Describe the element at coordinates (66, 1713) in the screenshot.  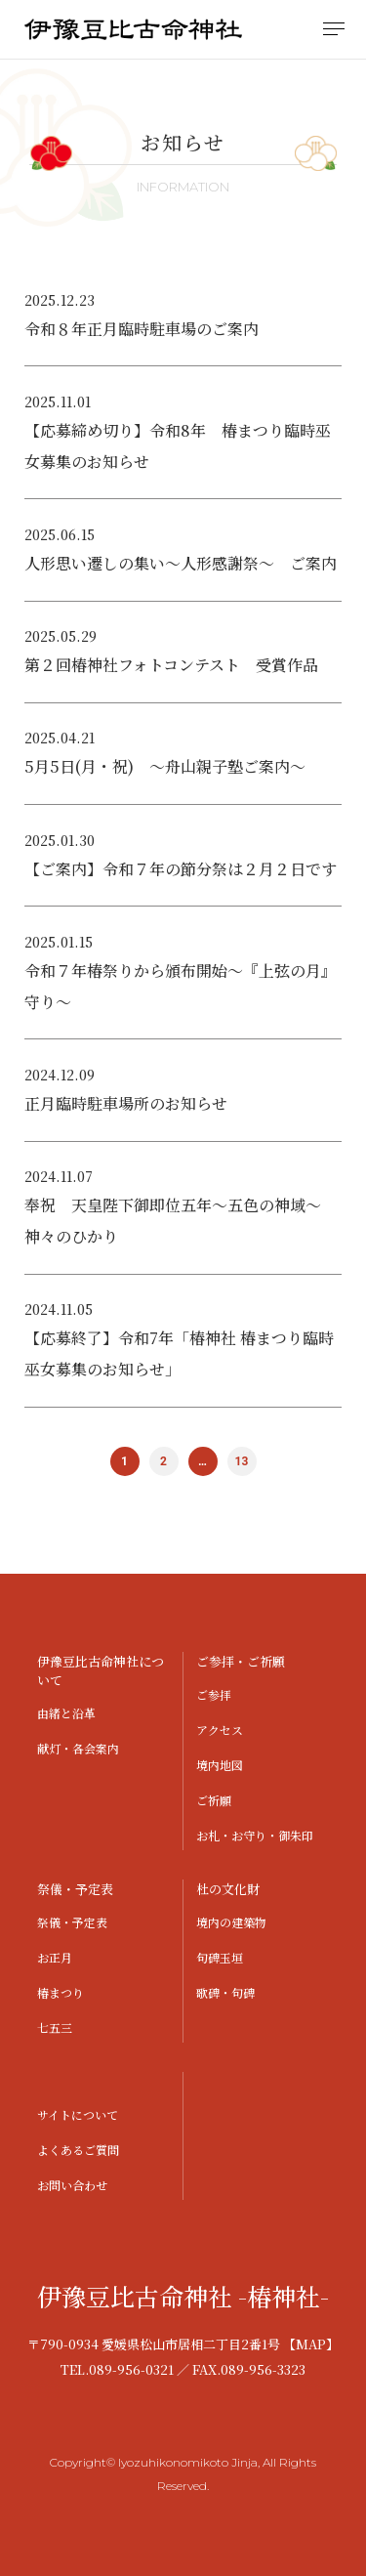
I see `由緒と沿革` at that location.